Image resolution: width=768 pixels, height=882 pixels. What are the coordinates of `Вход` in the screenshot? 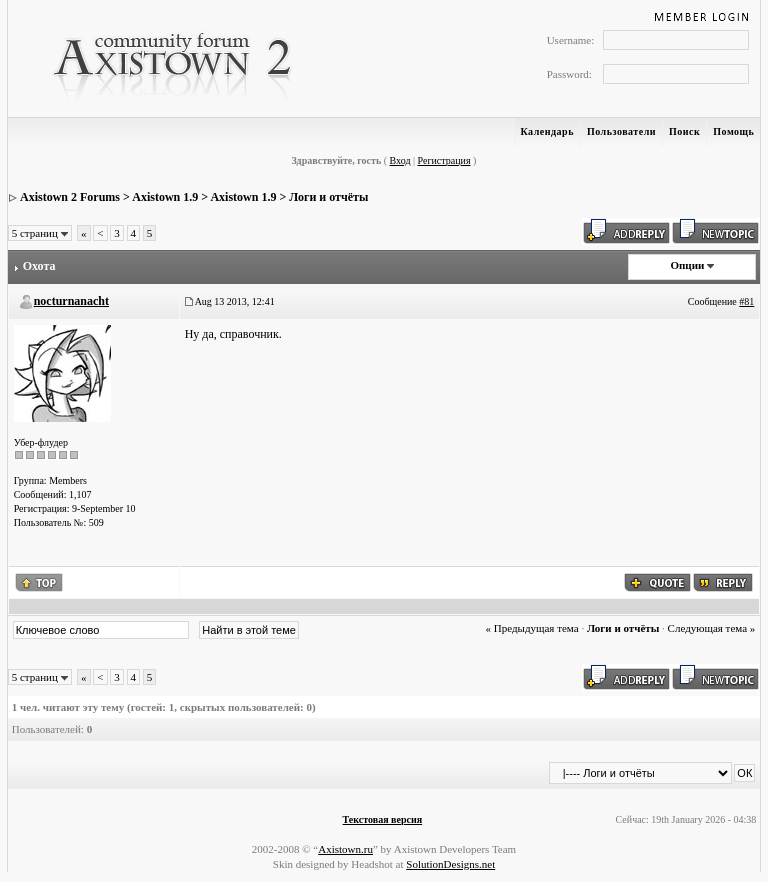 It's located at (400, 160).